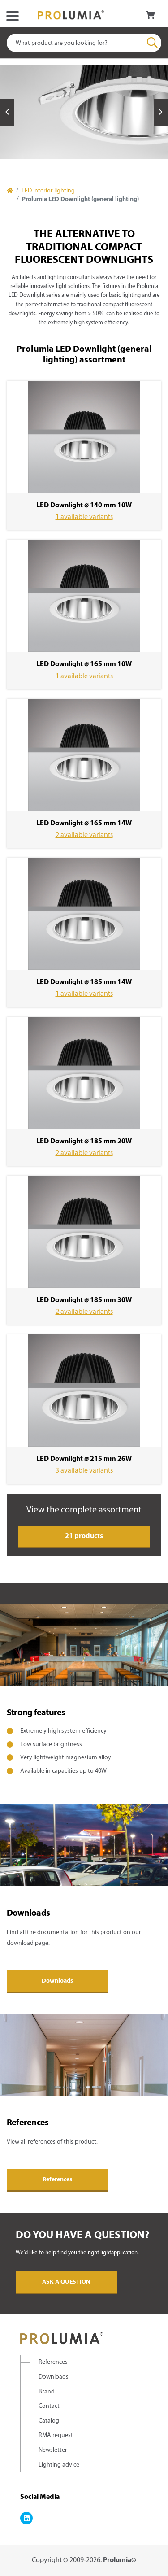 The width and height of the screenshot is (168, 2576). I want to click on Previous, so click(7, 112).